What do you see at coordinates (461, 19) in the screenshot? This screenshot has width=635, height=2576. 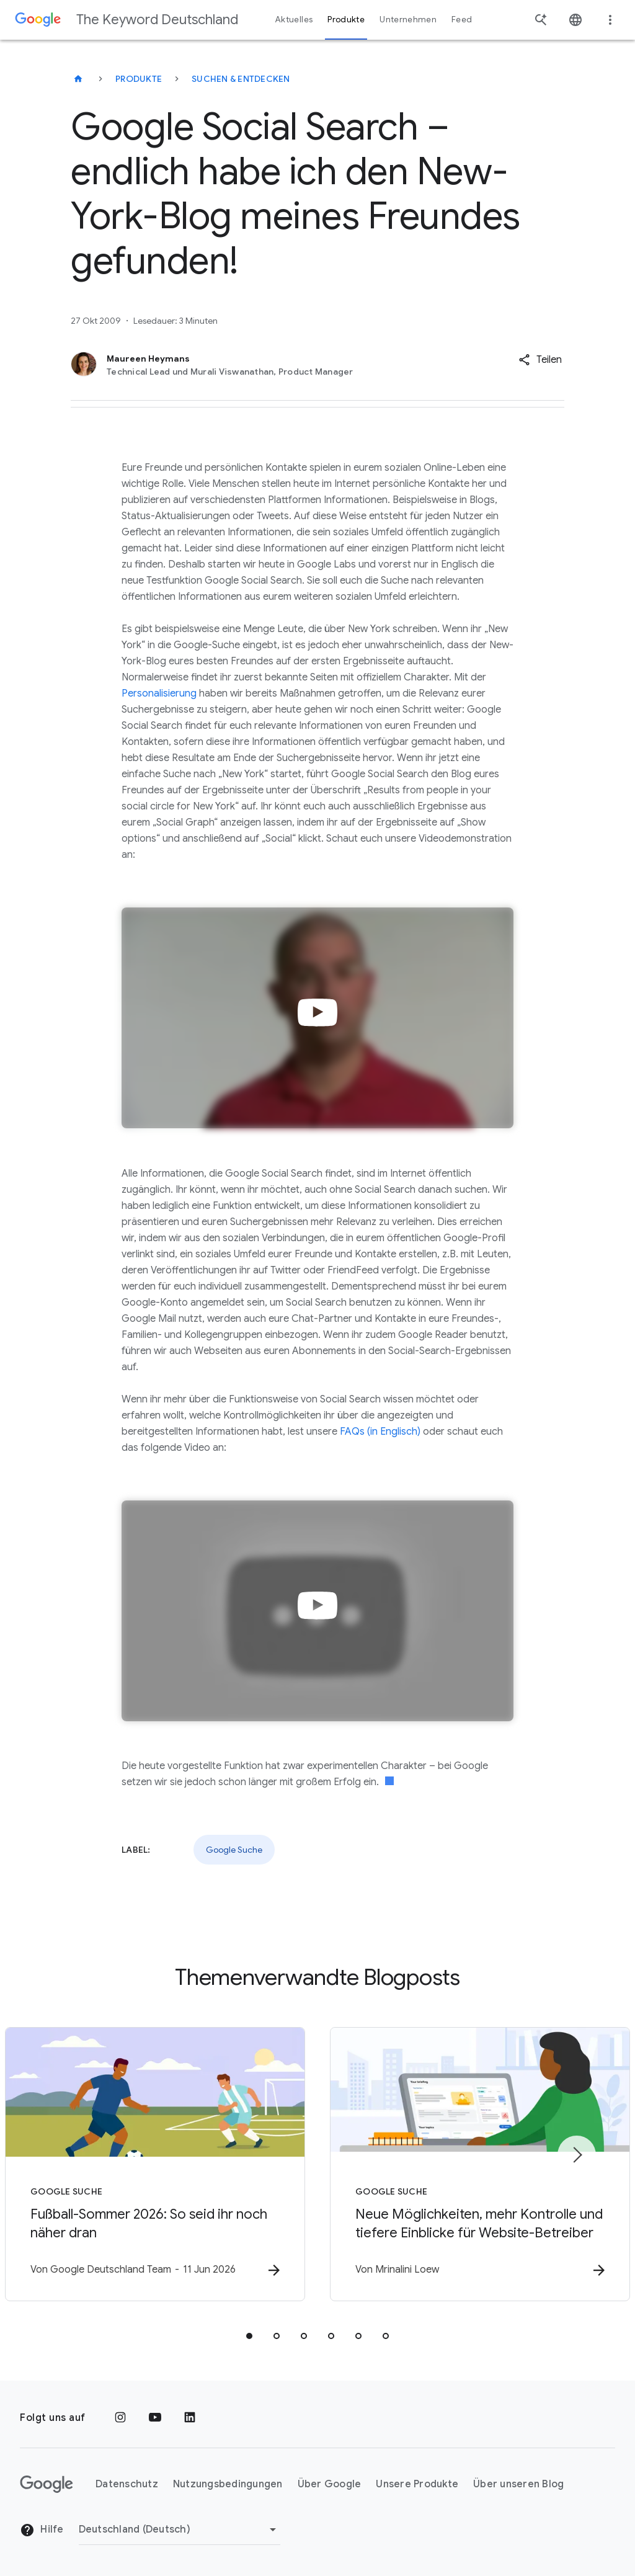 I see `Feed [button]` at bounding box center [461, 19].